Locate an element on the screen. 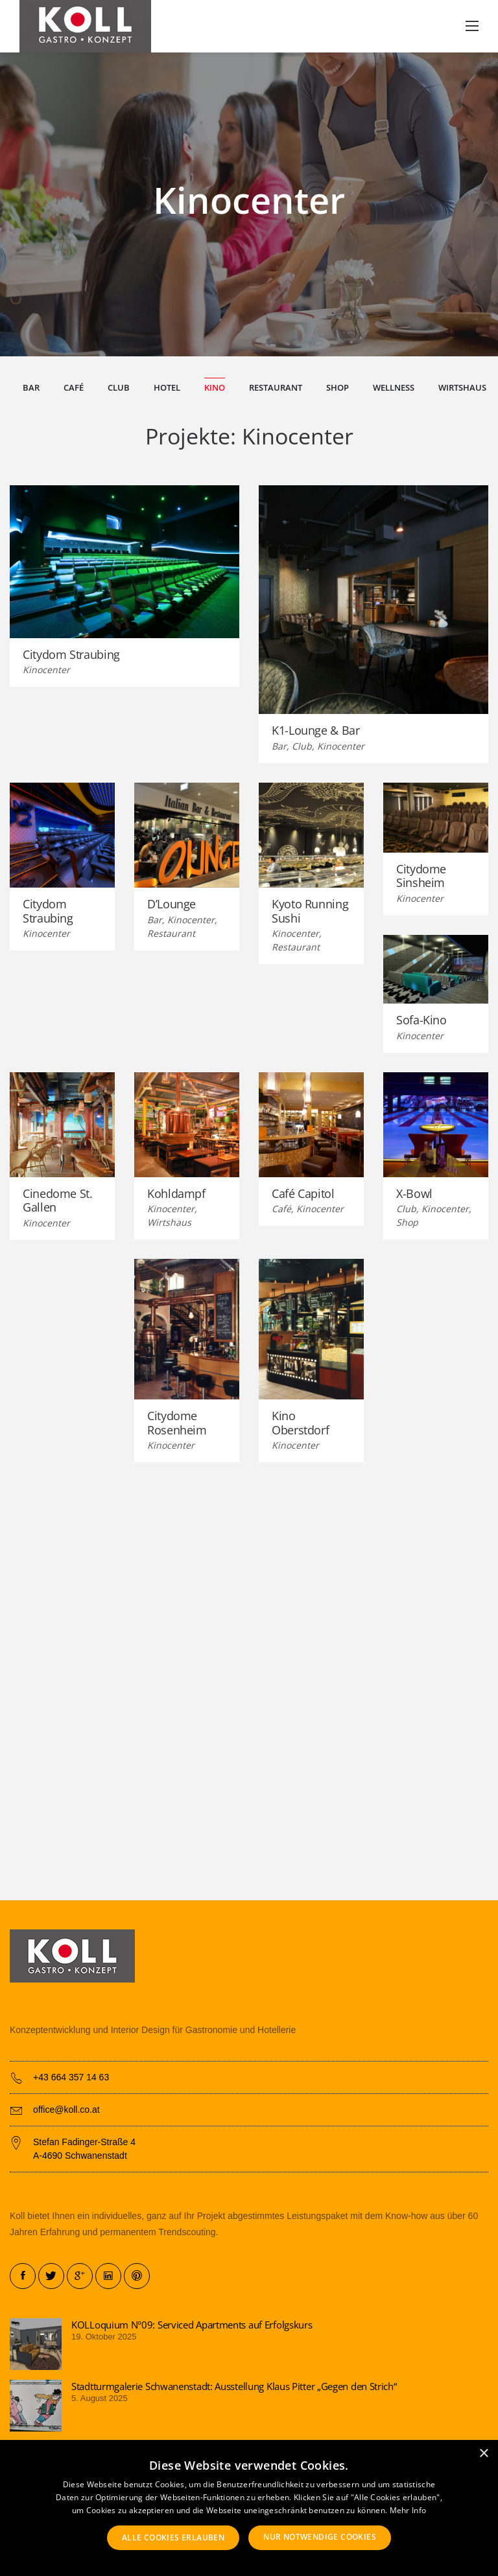 The image size is (498, 2576). Restaurant is located at coordinates (275, 387).